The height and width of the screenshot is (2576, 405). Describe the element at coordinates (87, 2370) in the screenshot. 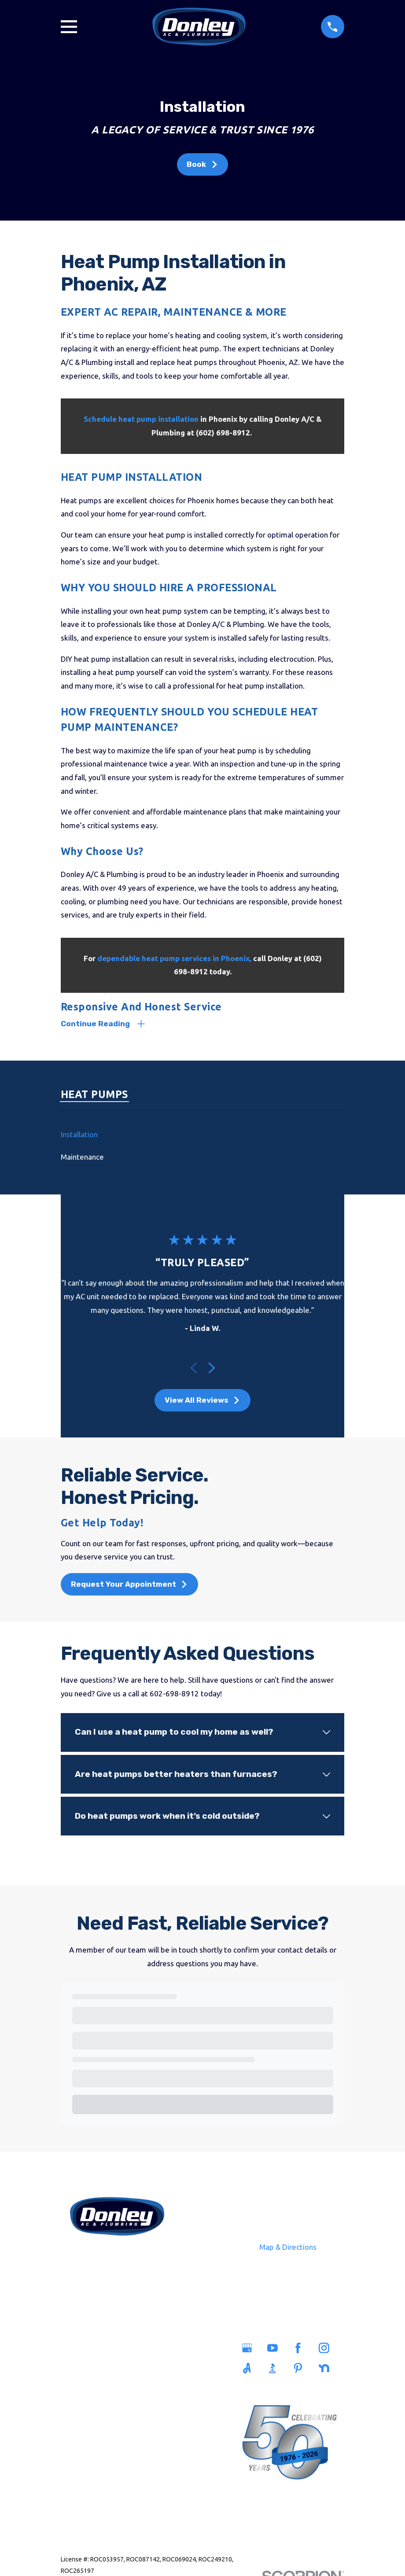

I see `Plumbing` at that location.